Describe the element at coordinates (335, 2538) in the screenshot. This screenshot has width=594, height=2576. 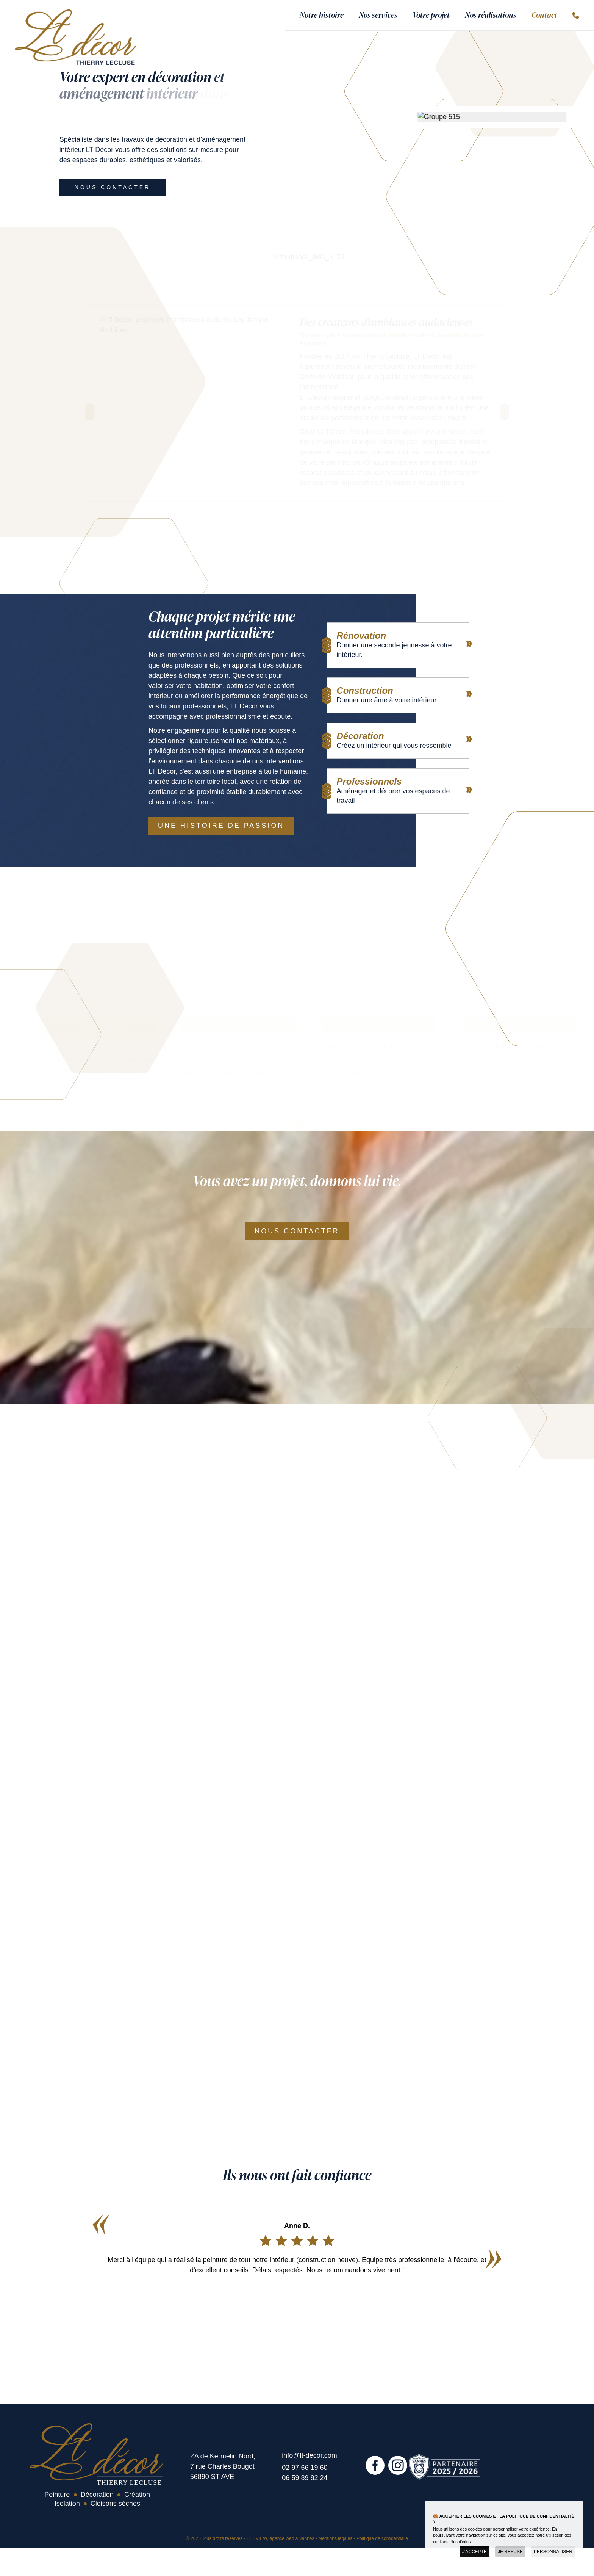
I see `Mentions légales` at that location.